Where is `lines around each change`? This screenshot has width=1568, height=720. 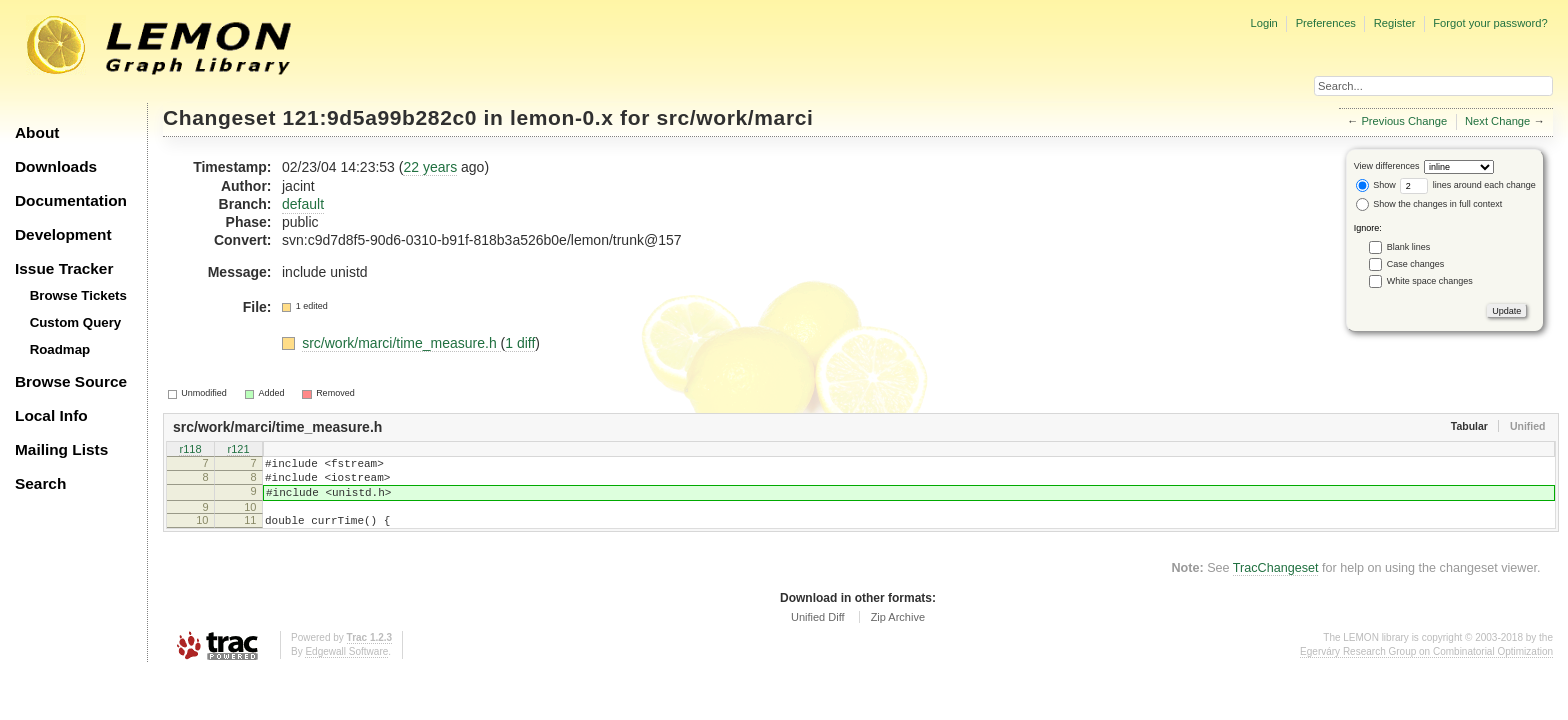 lines around each change is located at coordinates (1468, 185).